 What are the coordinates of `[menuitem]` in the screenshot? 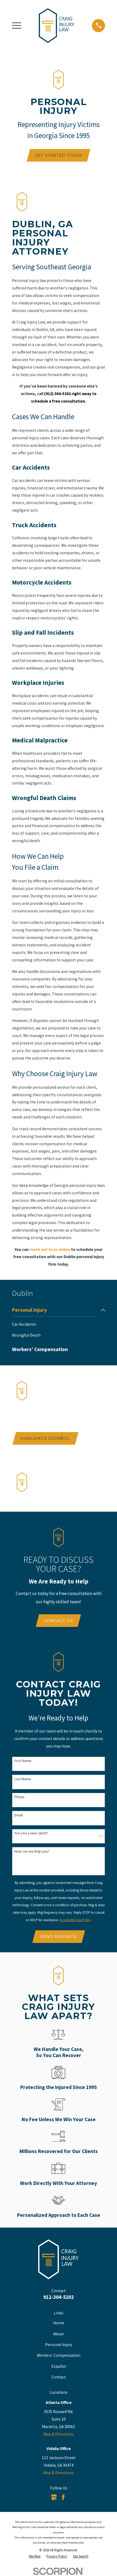 It's located at (55, 1310).